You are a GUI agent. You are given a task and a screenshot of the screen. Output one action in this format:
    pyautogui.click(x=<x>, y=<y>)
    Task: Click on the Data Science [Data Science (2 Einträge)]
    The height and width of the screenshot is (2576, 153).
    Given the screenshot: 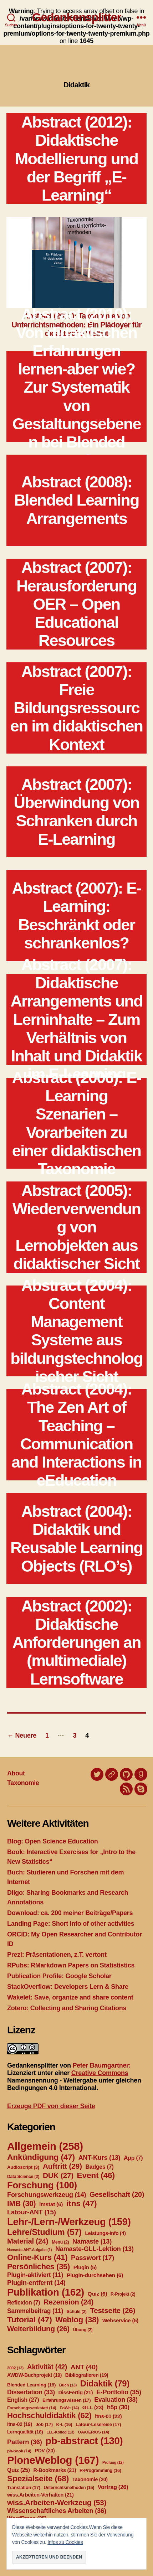 What is the action you would take?
    pyautogui.click(x=23, y=2176)
    